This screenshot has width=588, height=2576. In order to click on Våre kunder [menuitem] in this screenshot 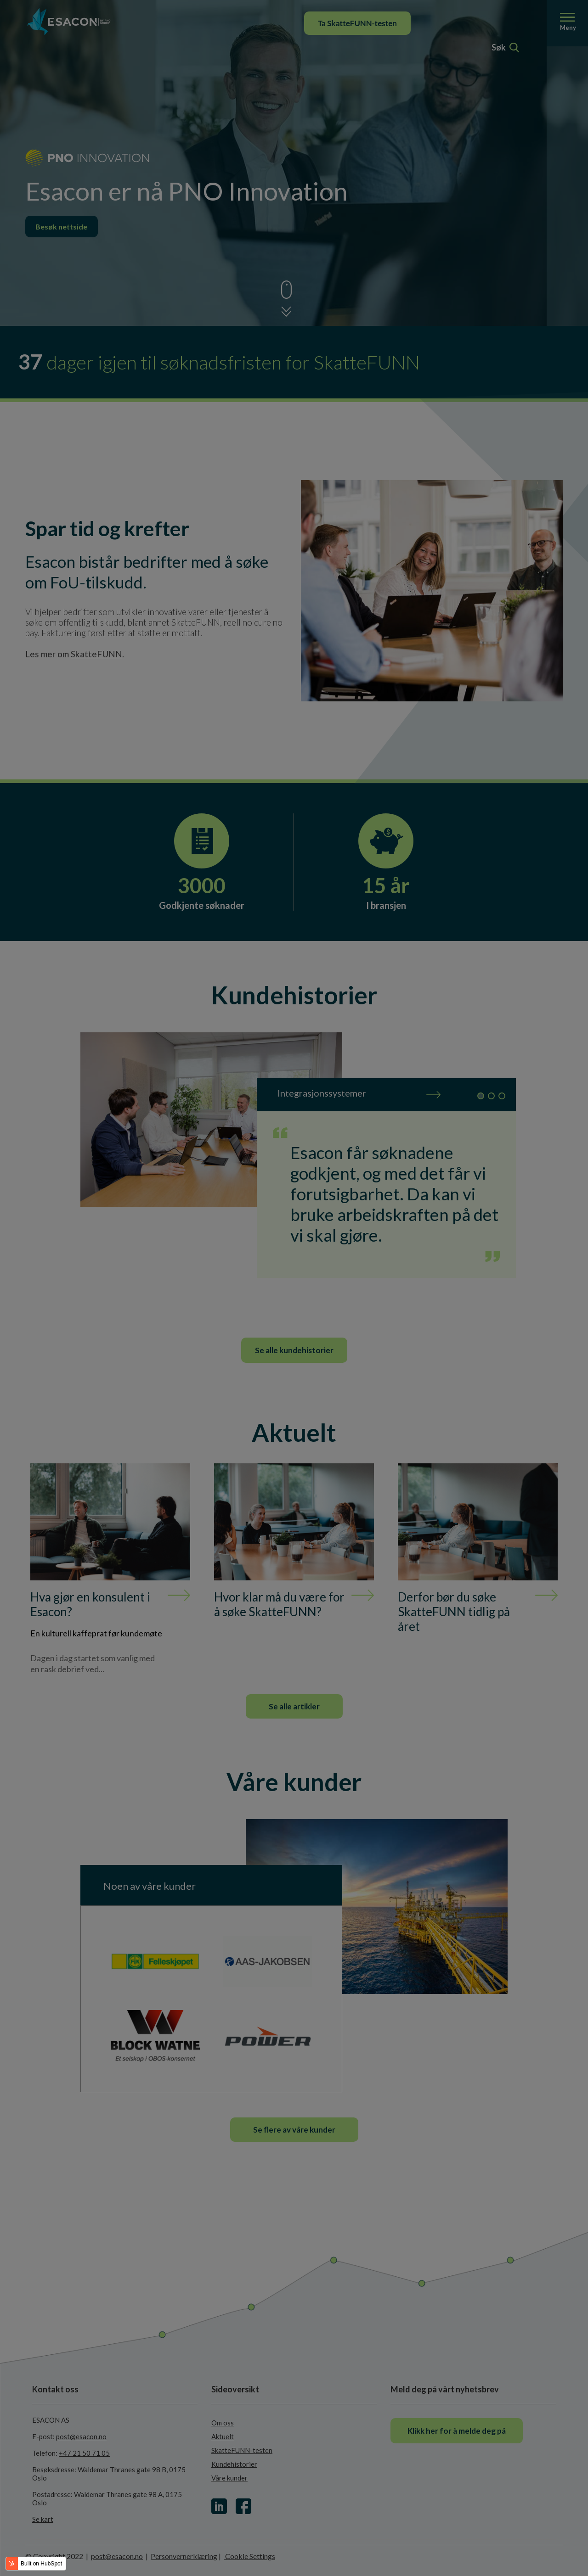, I will do `click(229, 2478)`.